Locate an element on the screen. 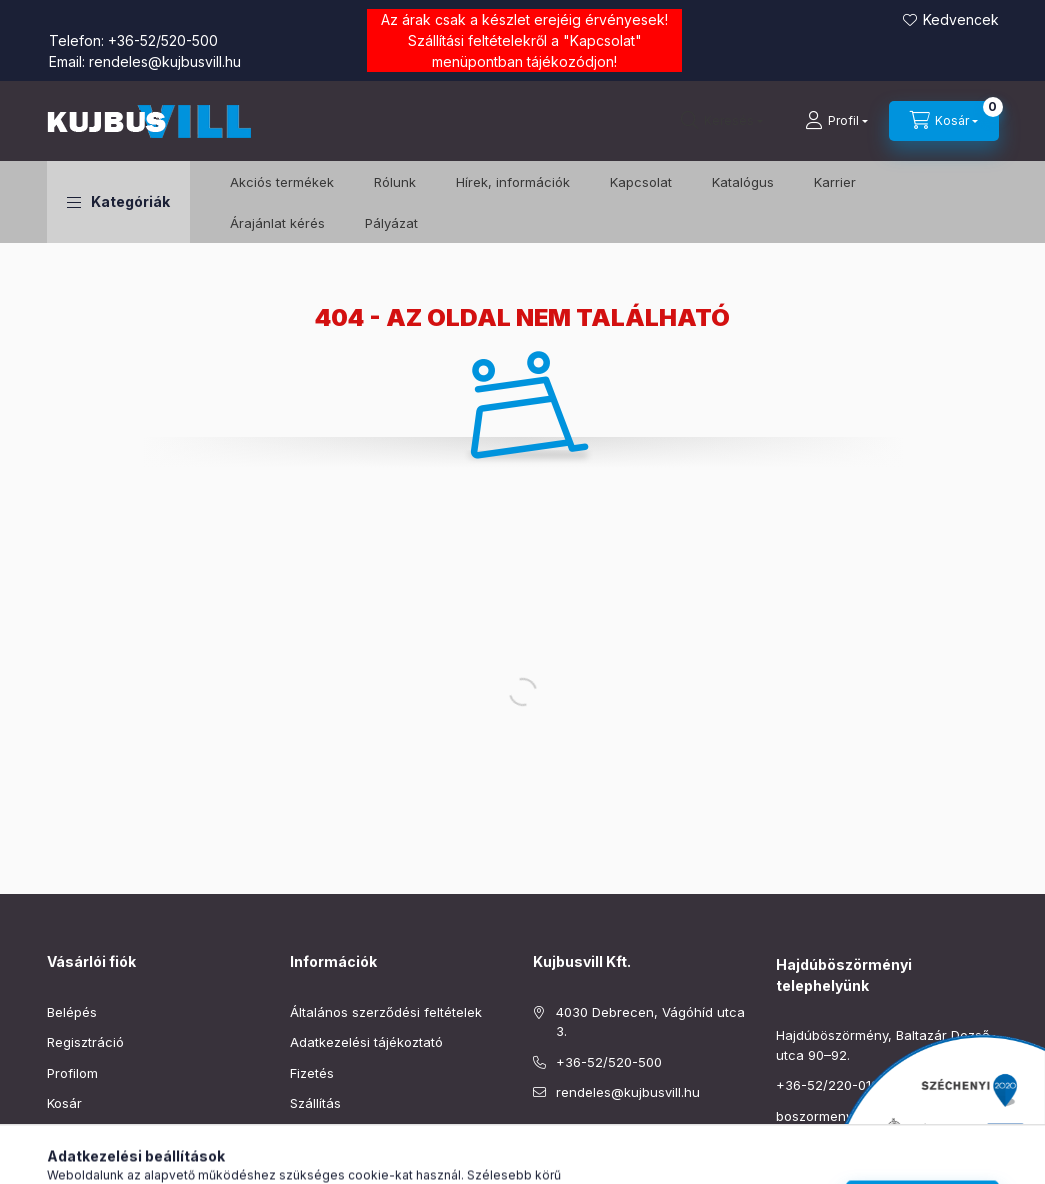 The image size is (1045, 1184). Karrier is located at coordinates (835, 182).